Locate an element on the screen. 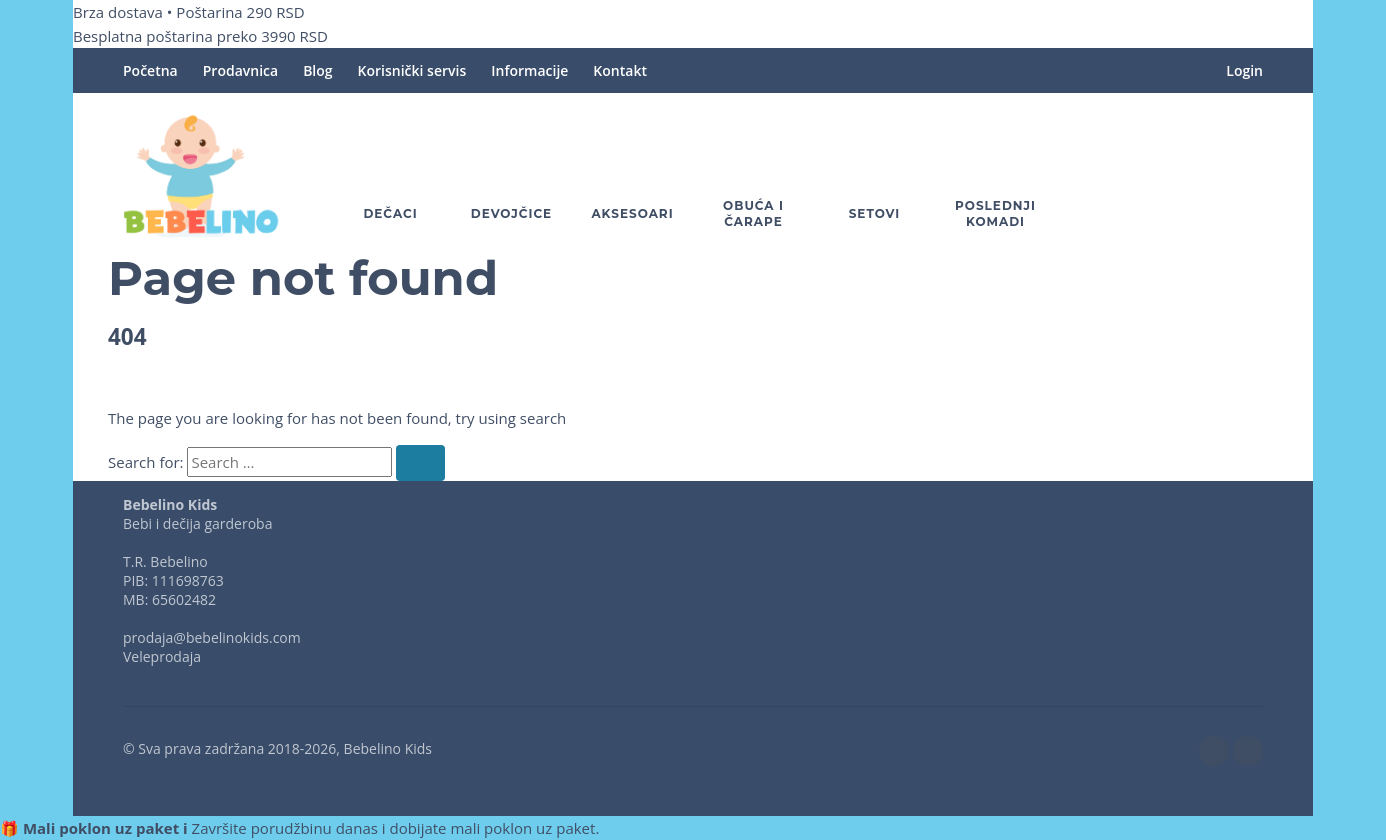  [Omiljeno] is located at coordinates (1135, 176).